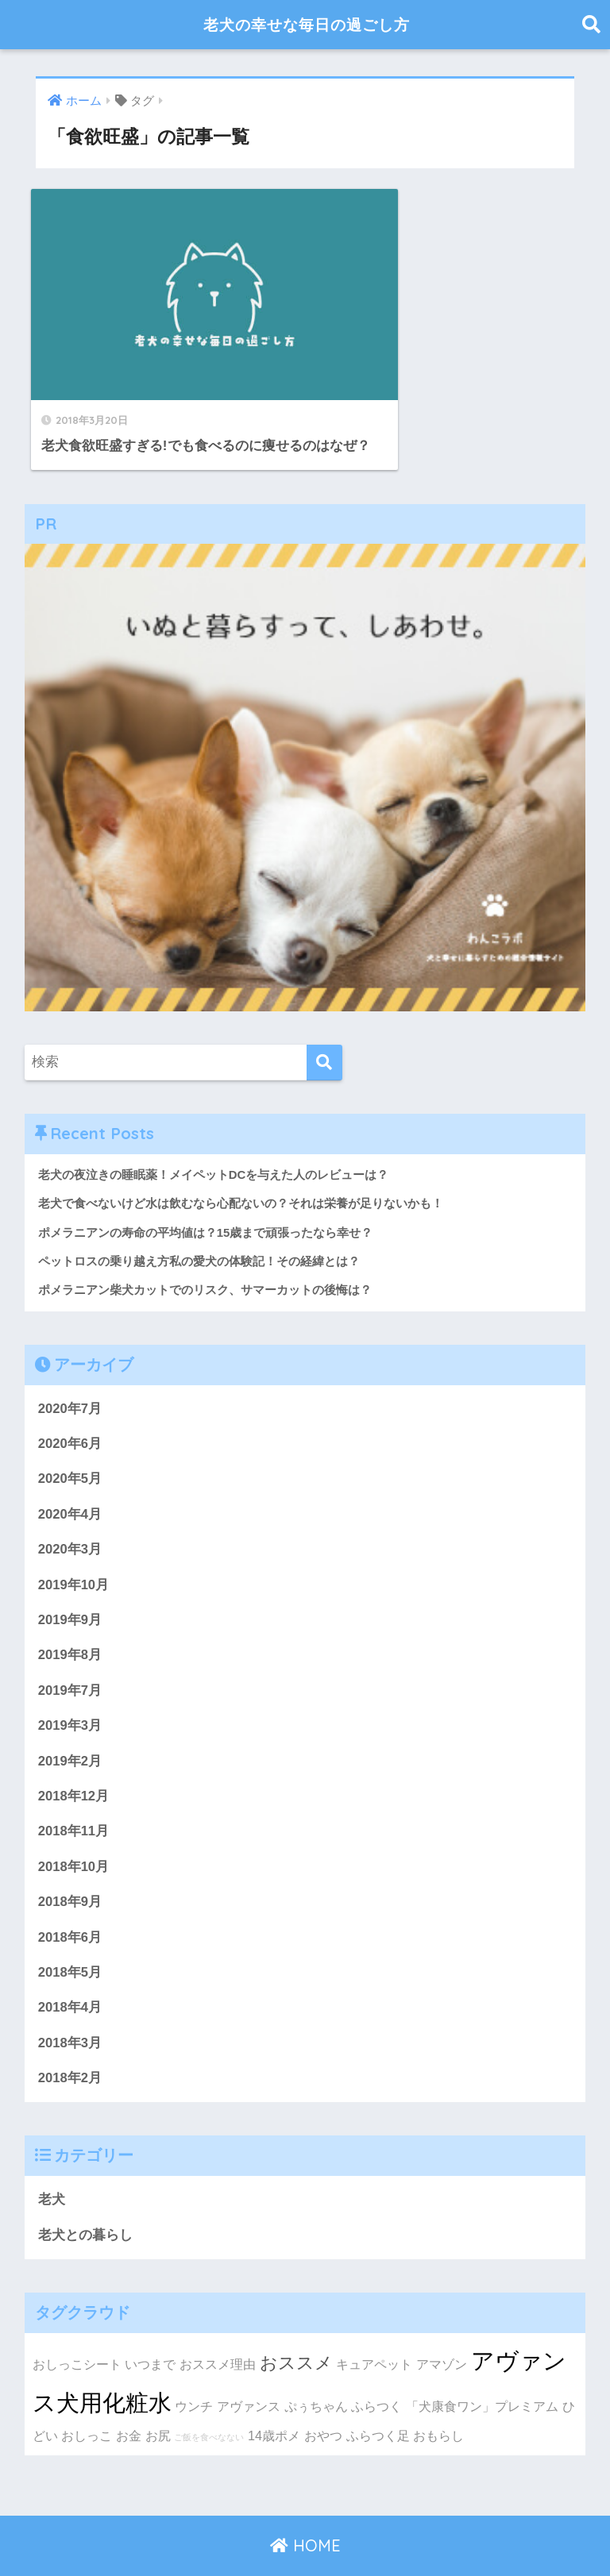  Describe the element at coordinates (306, 24) in the screenshot. I see `老犬の幸せな毎日の過ごし方` at that location.